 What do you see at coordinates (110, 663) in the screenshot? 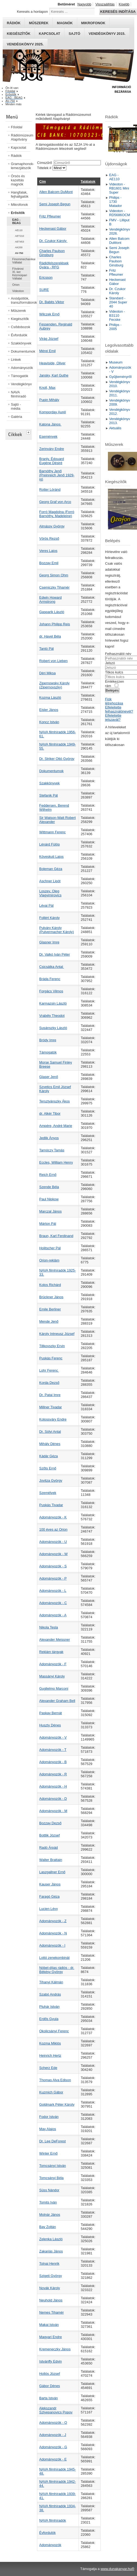
I see `Jelszó` at bounding box center [110, 663].